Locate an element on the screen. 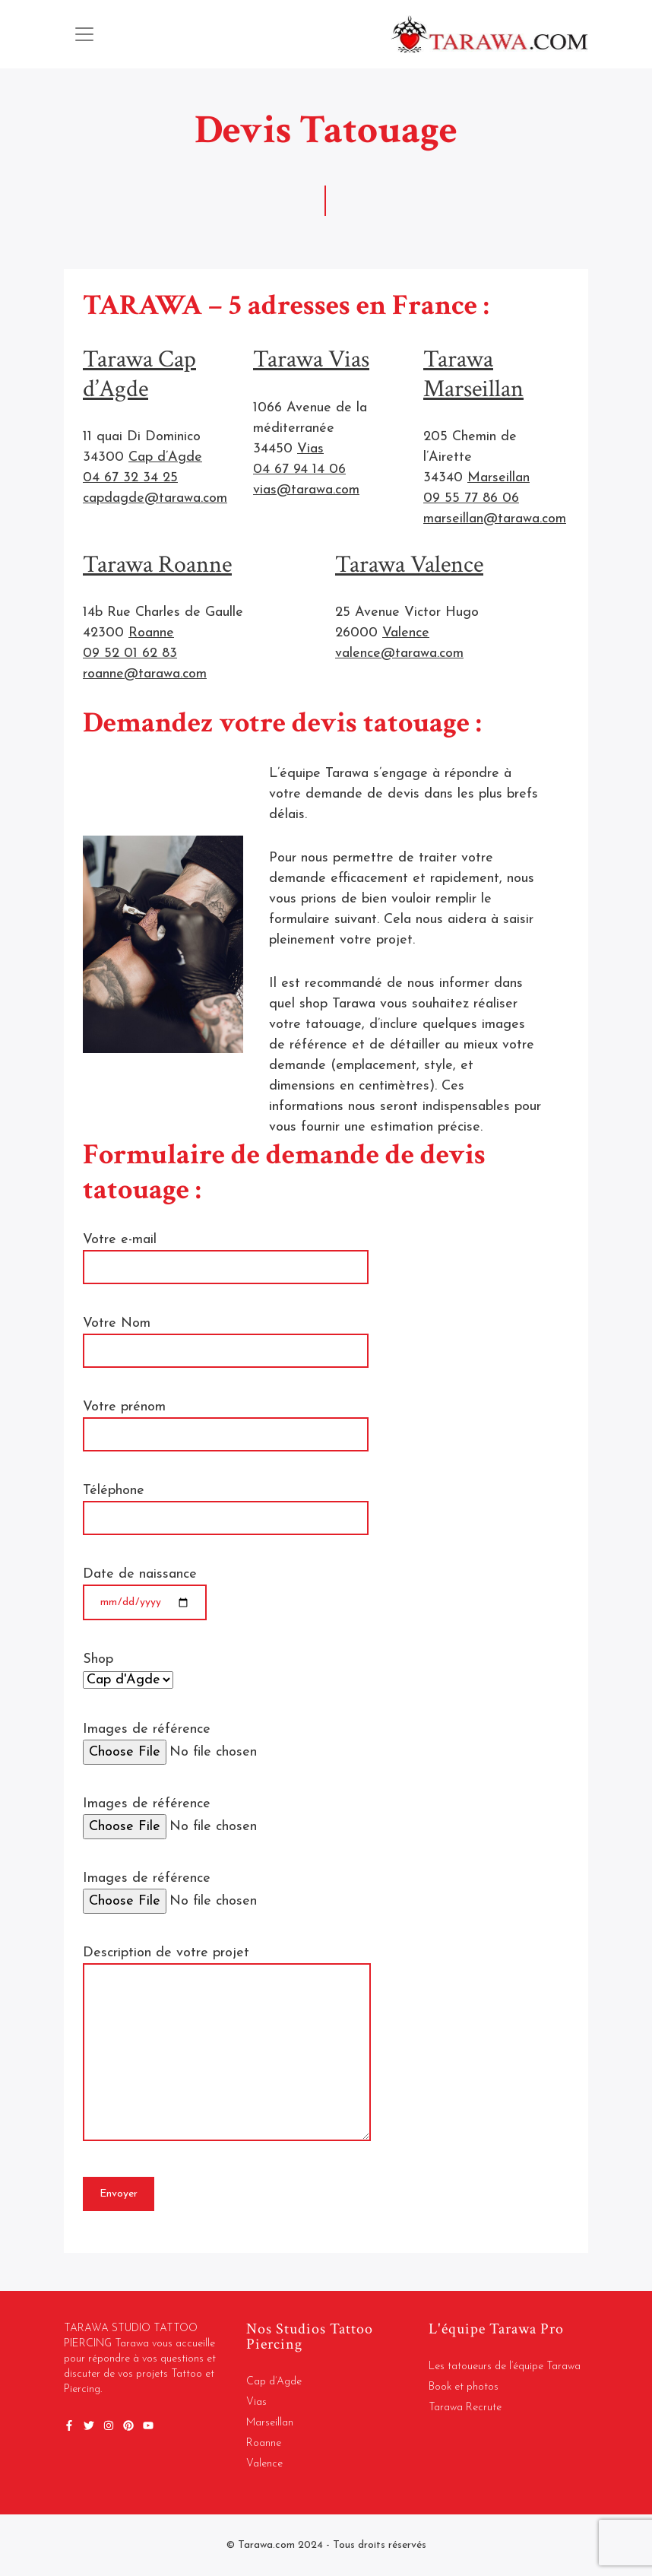 This screenshot has height=2576, width=652. Tarawa Roanne is located at coordinates (157, 564).